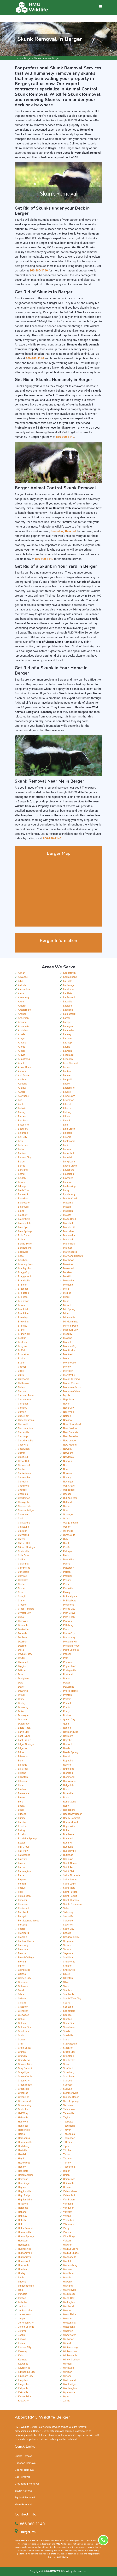 Image resolution: width=117 pixels, height=2576 pixels. I want to click on Crane, so click(21, 1600).